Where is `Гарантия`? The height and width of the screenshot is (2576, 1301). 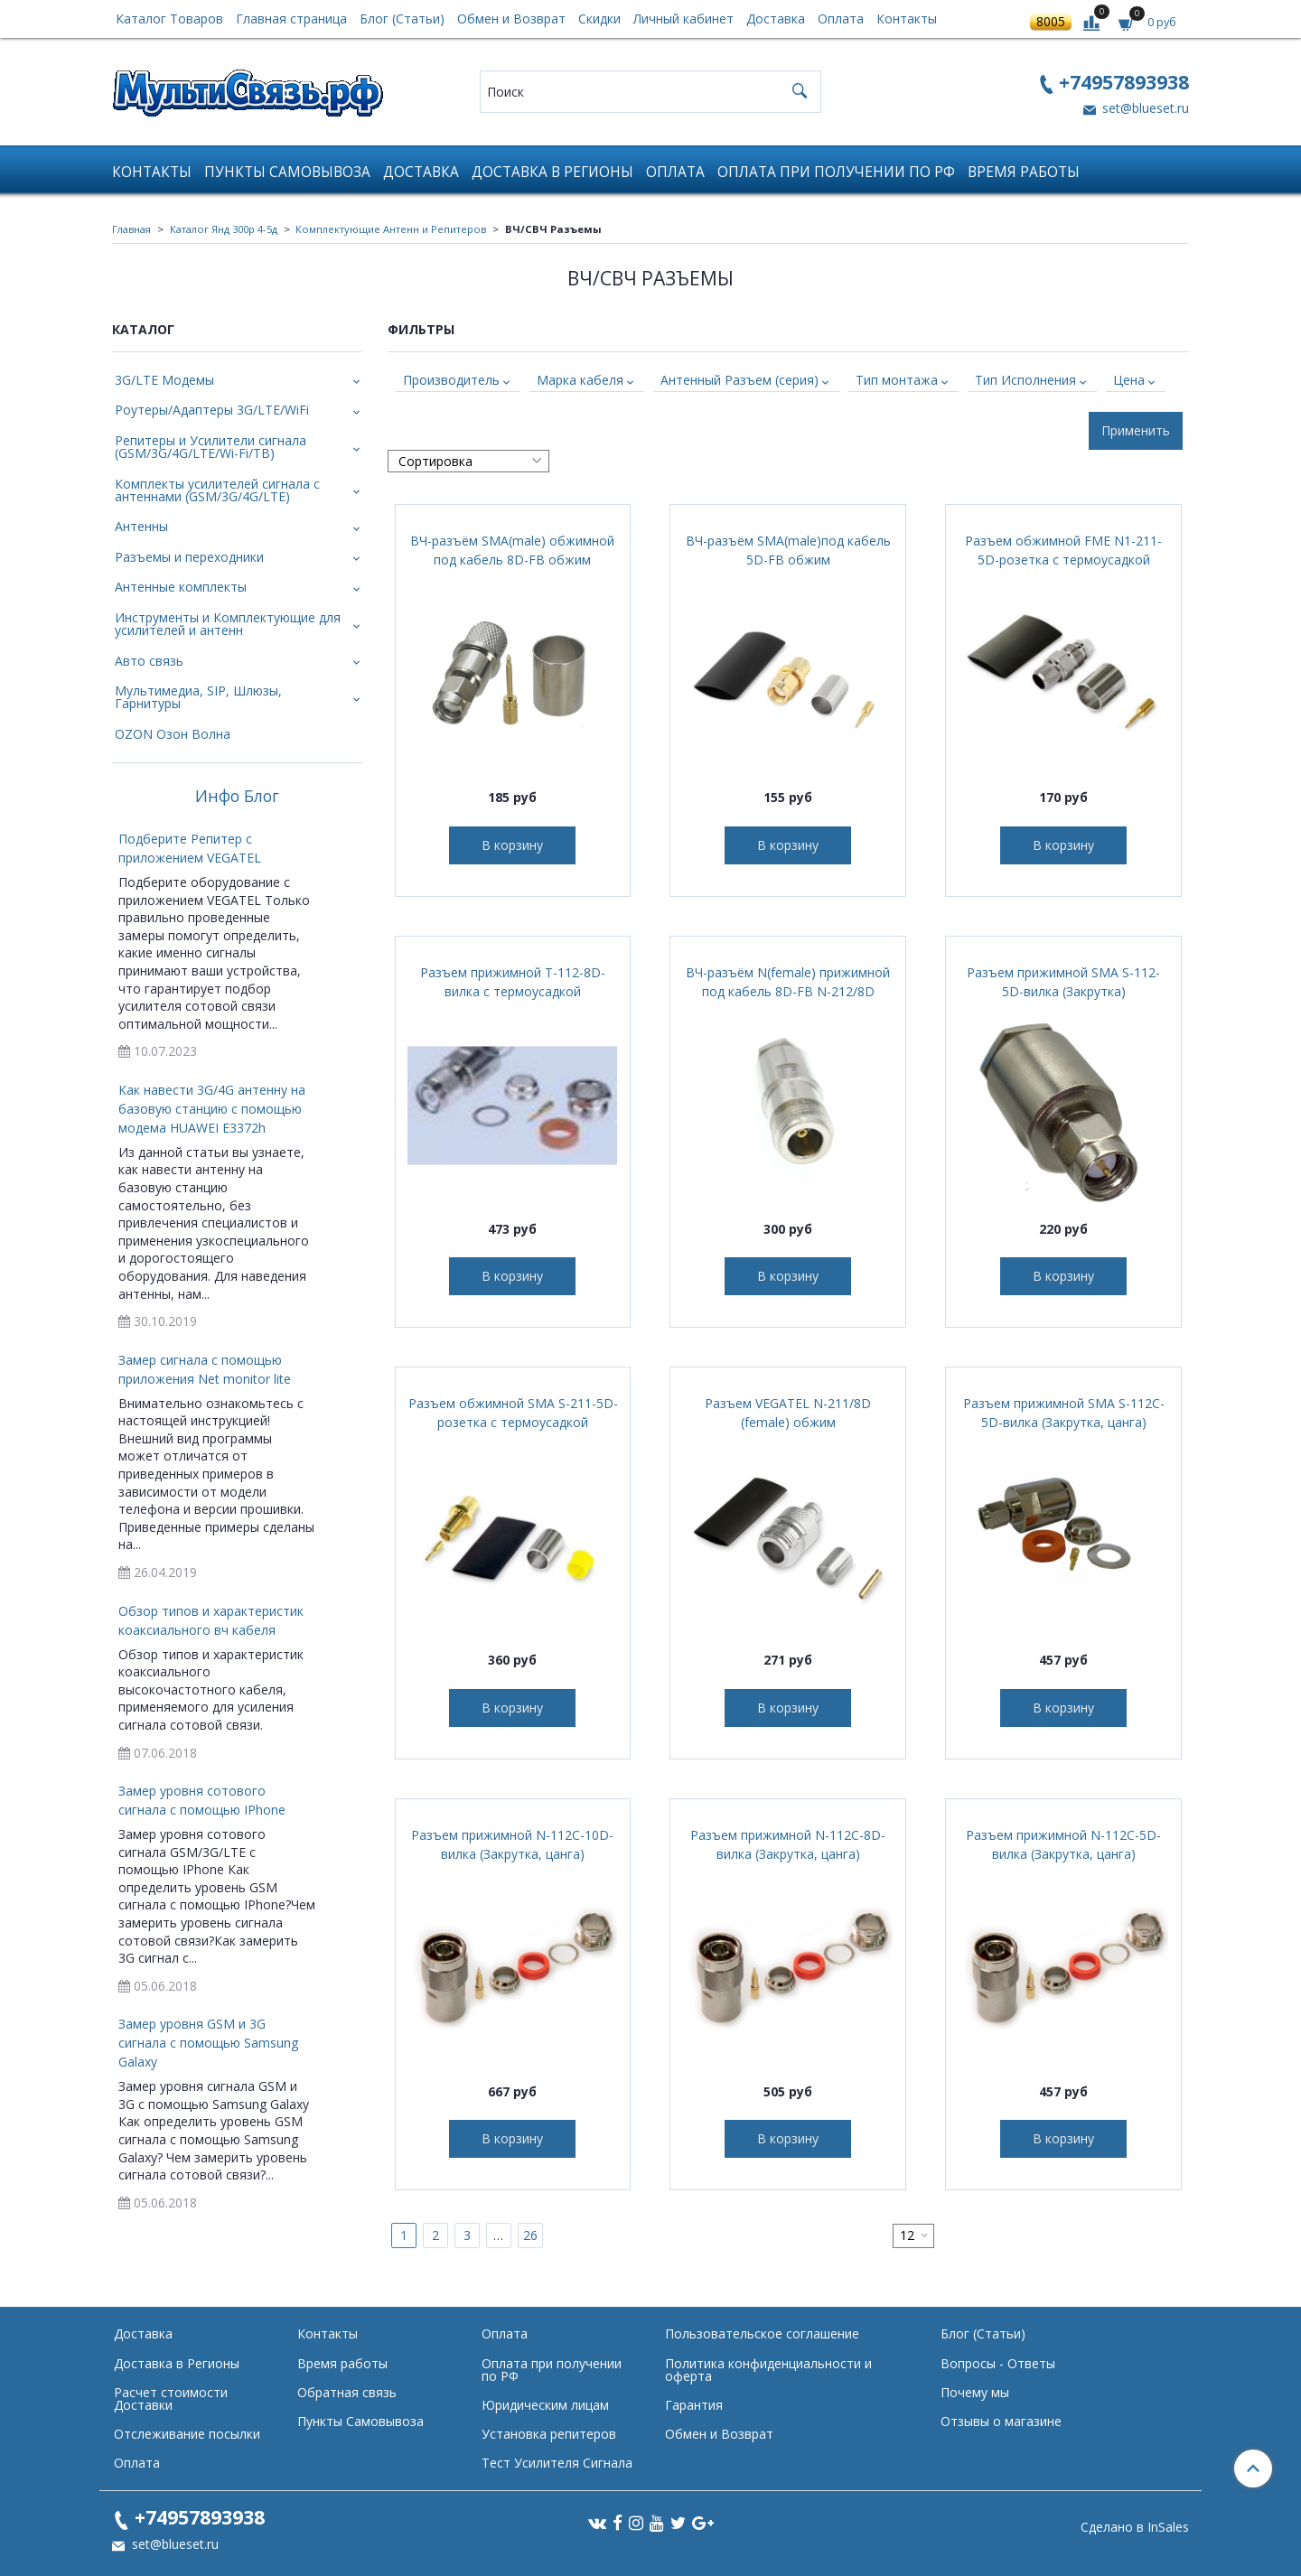 Гарантия is located at coordinates (694, 2404).